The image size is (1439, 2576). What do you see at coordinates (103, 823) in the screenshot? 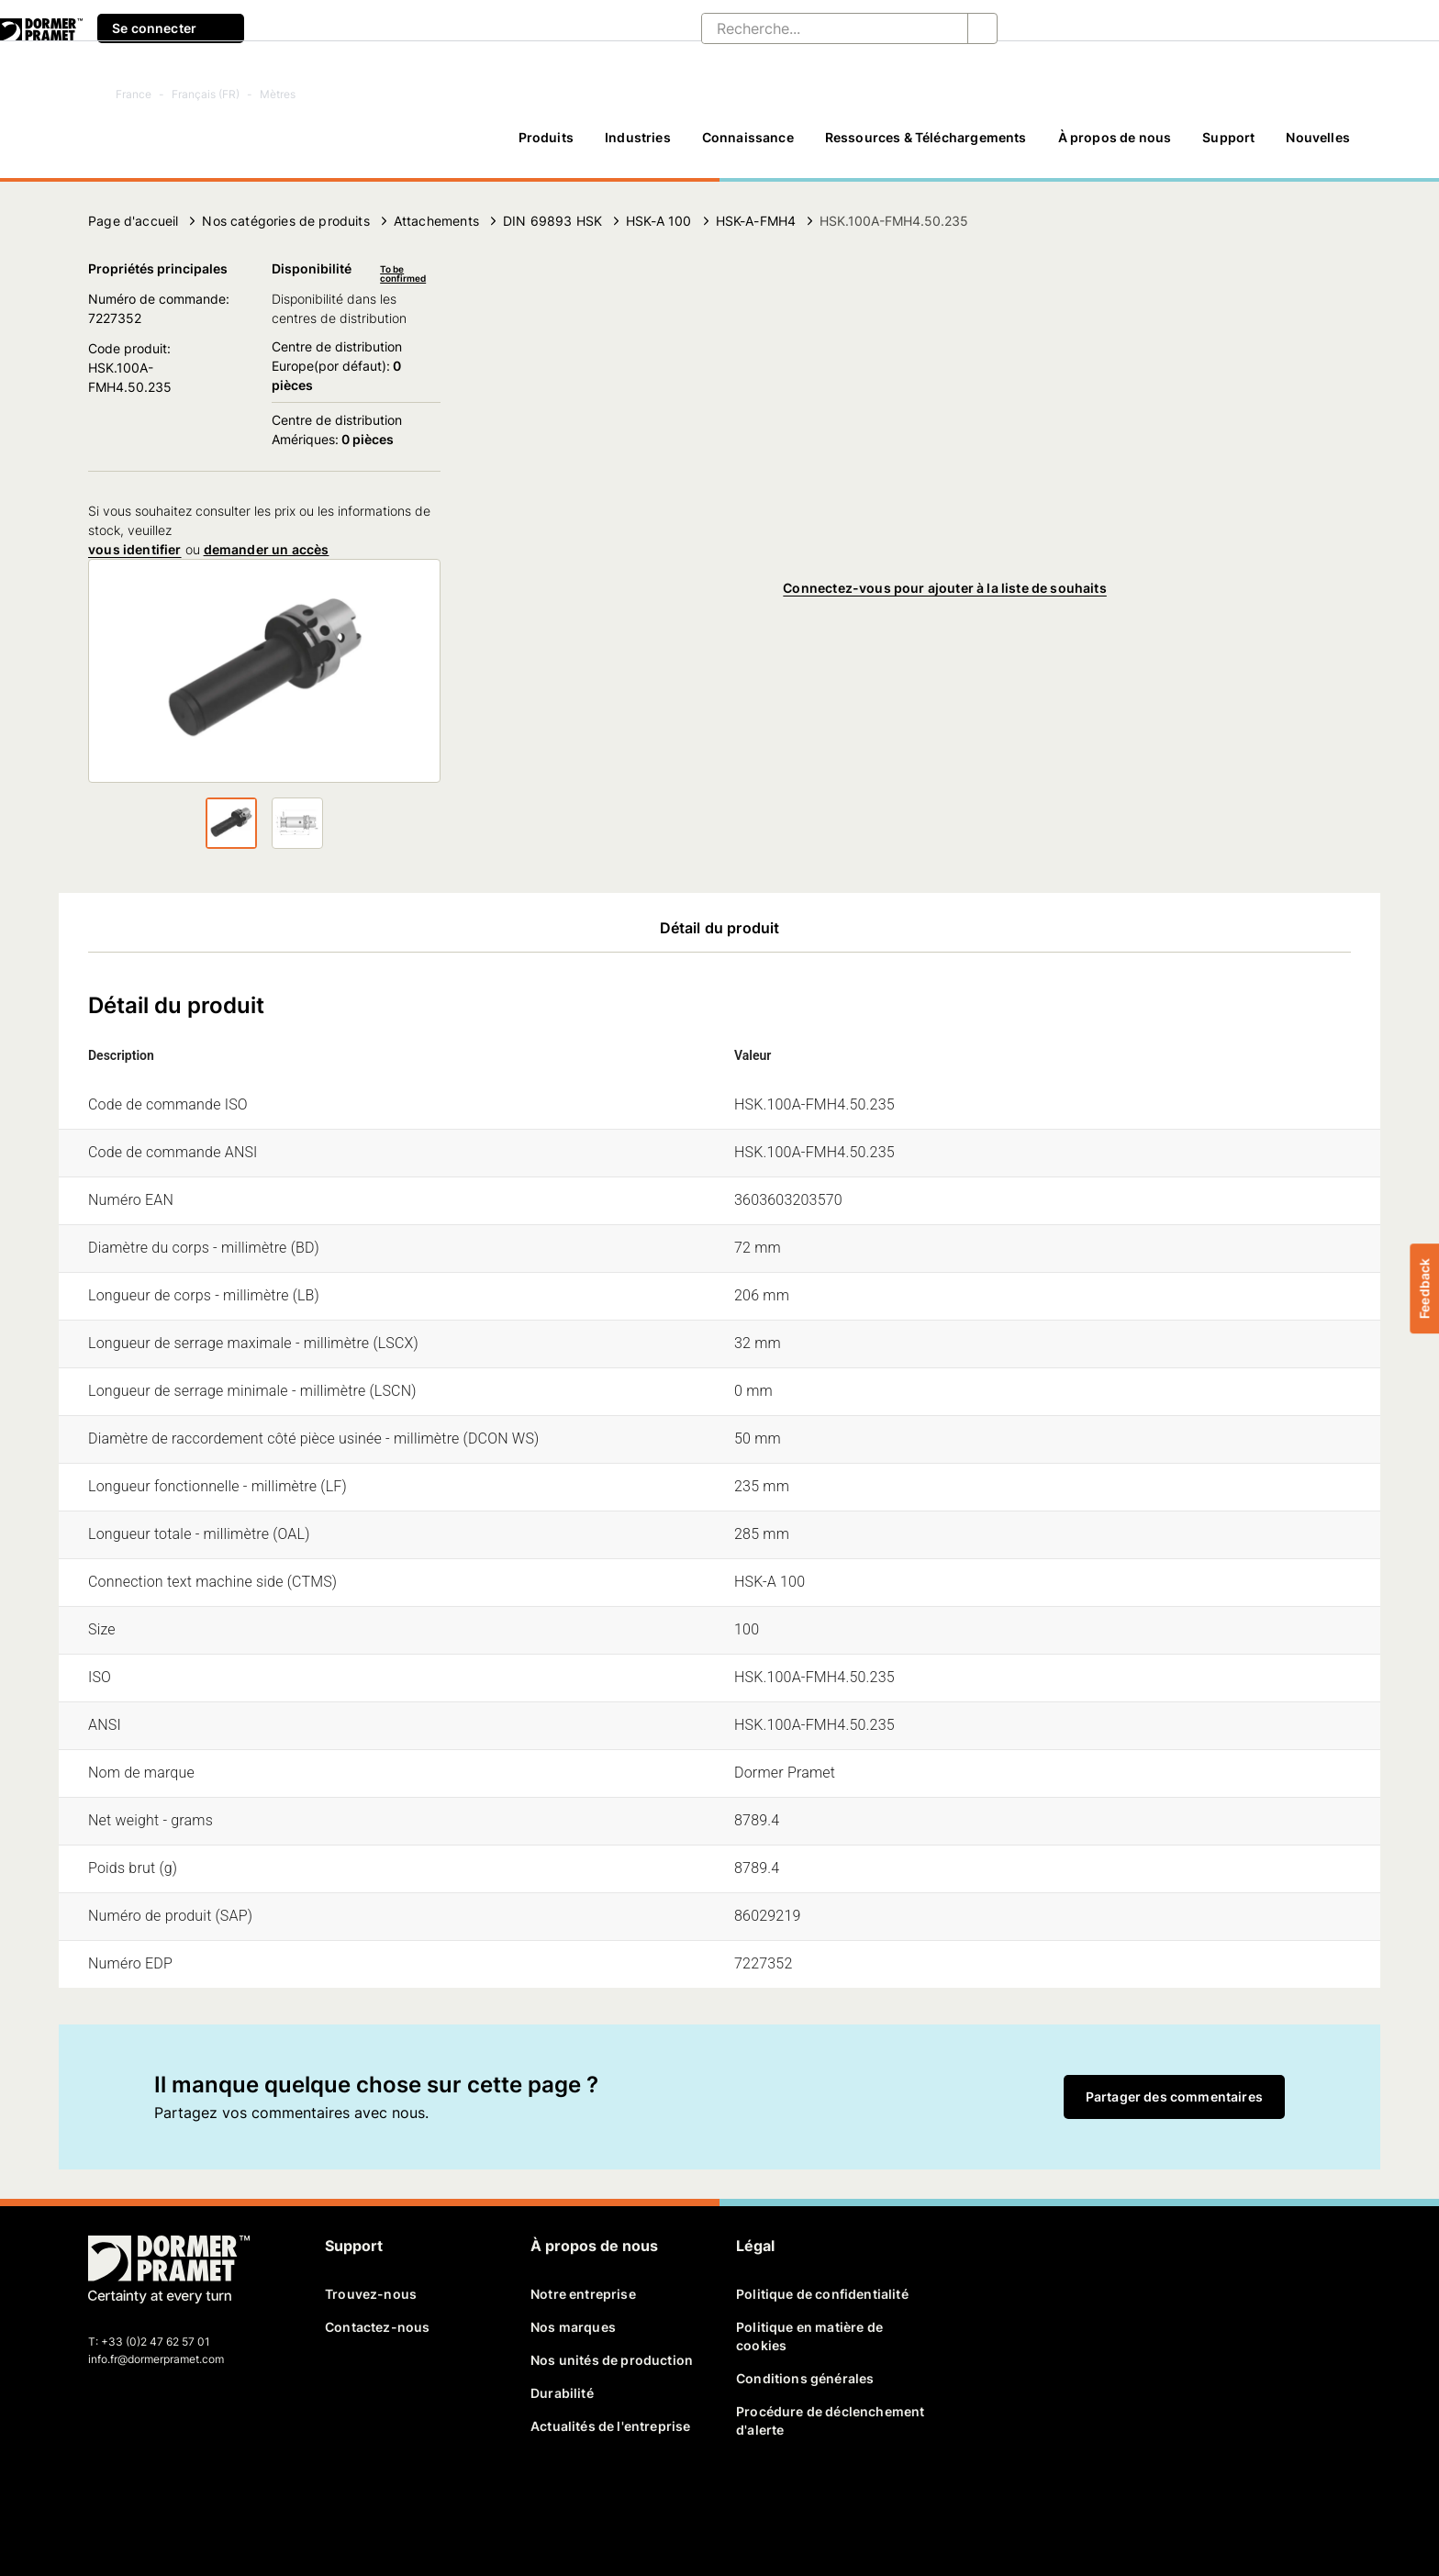
I see `[Suivant]` at bounding box center [103, 823].